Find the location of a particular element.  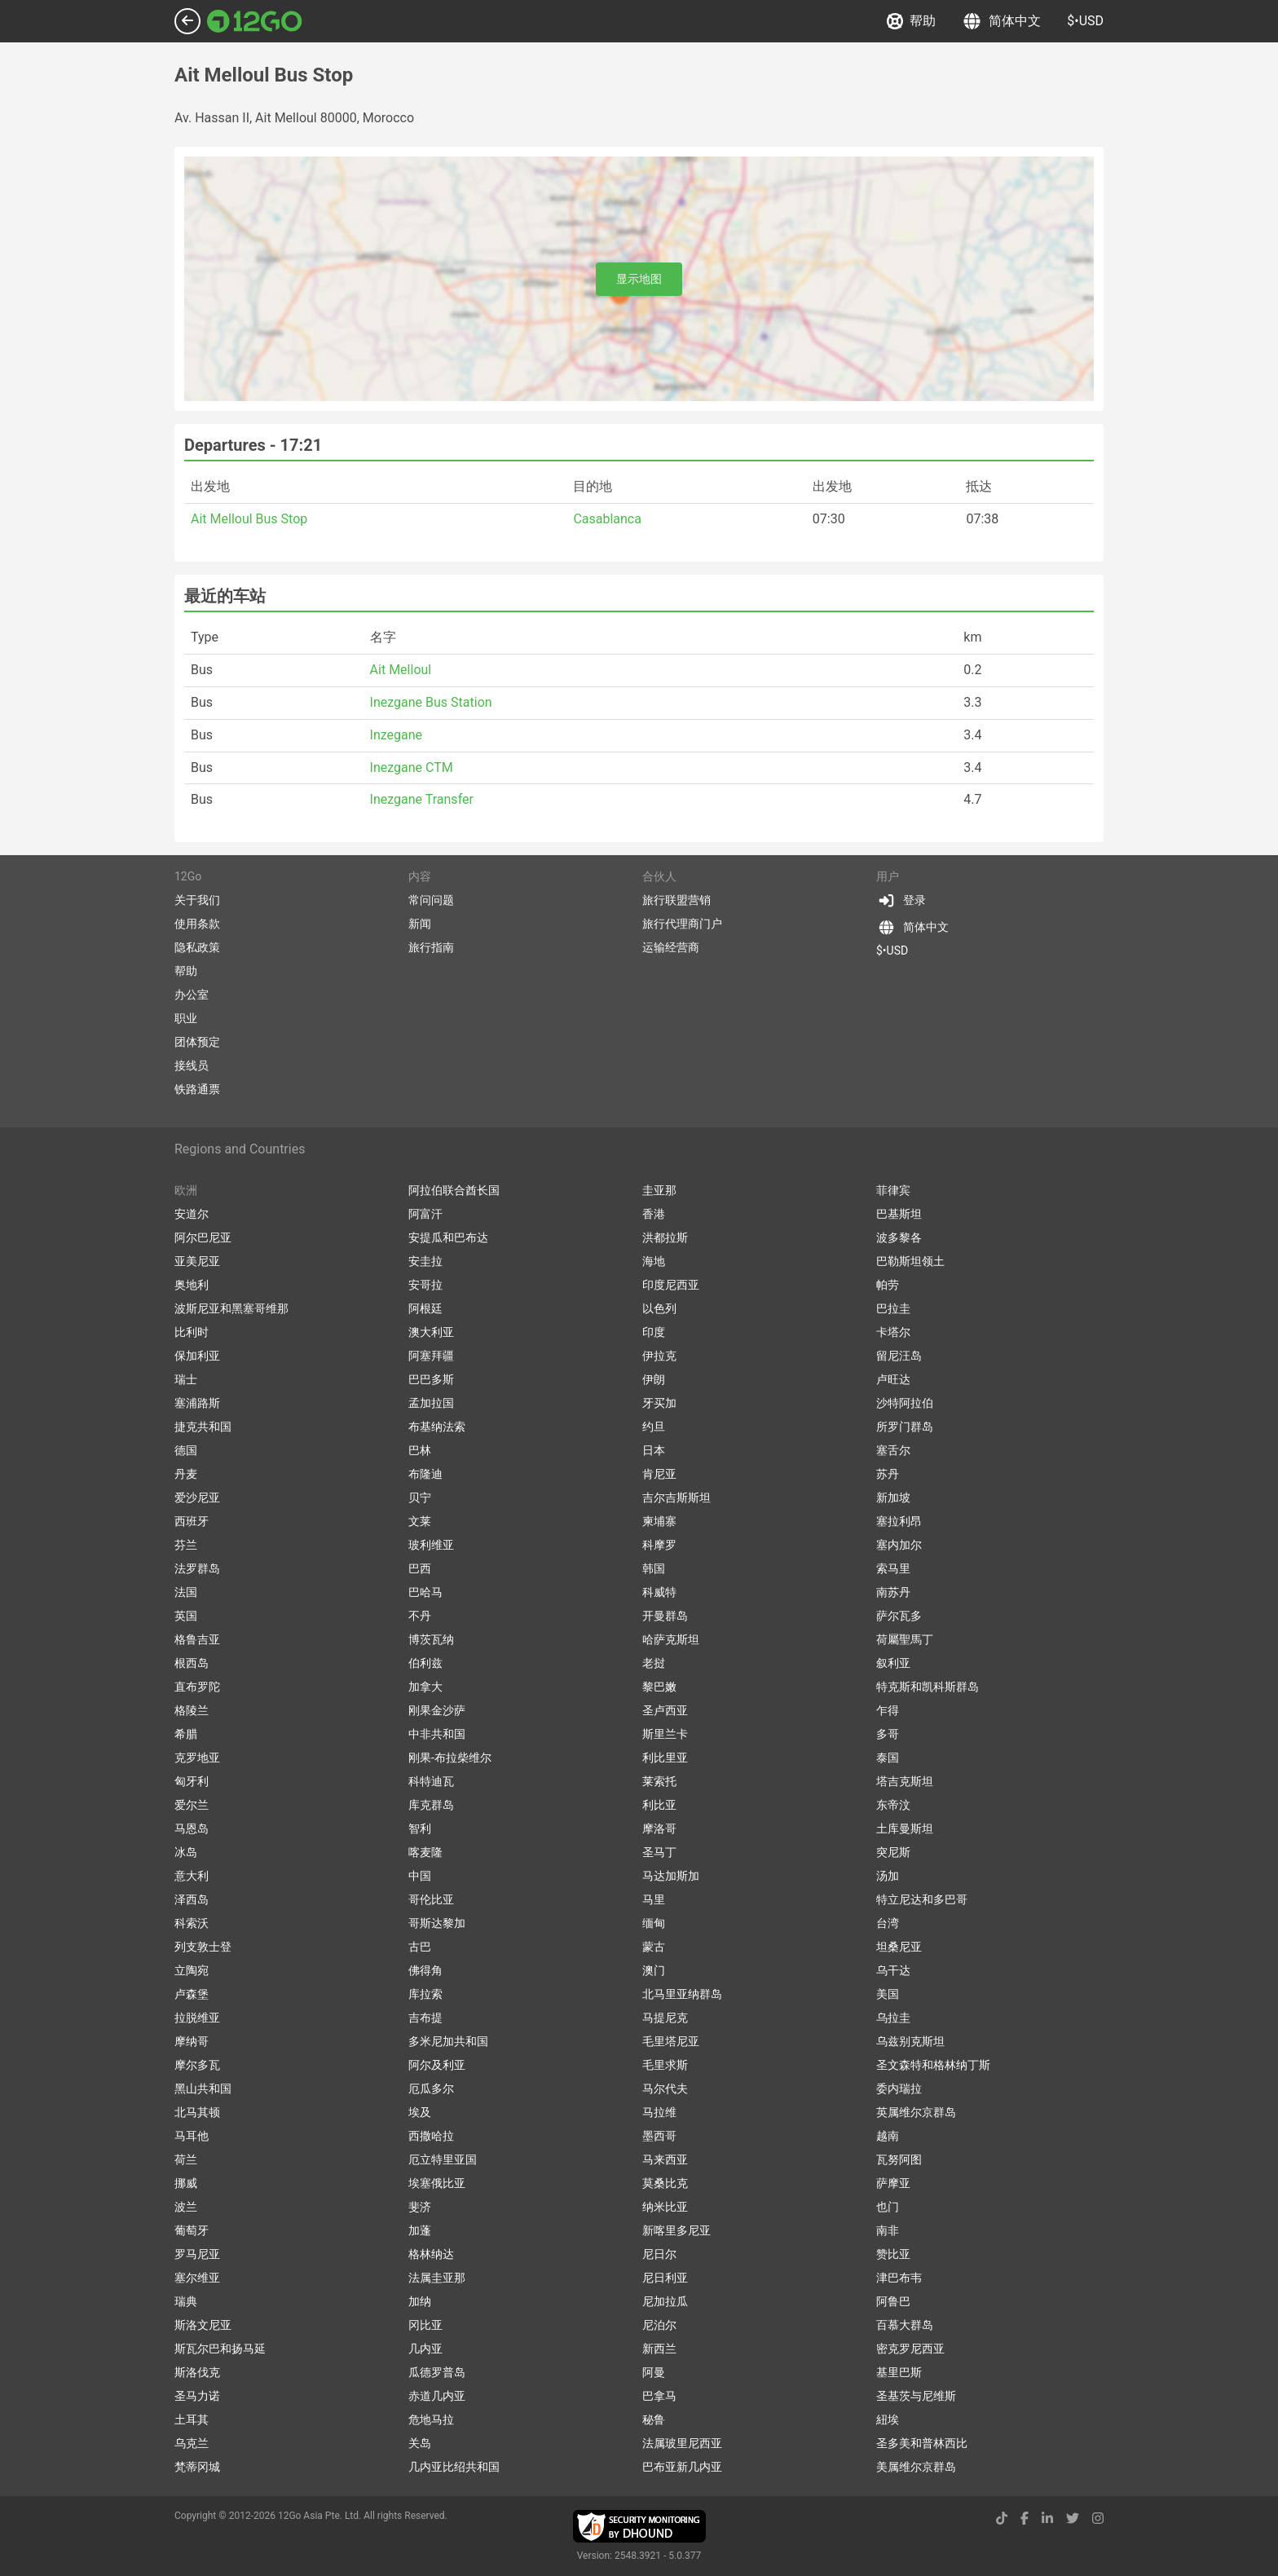

北马里亚纳群岛 is located at coordinates (682, 1993).